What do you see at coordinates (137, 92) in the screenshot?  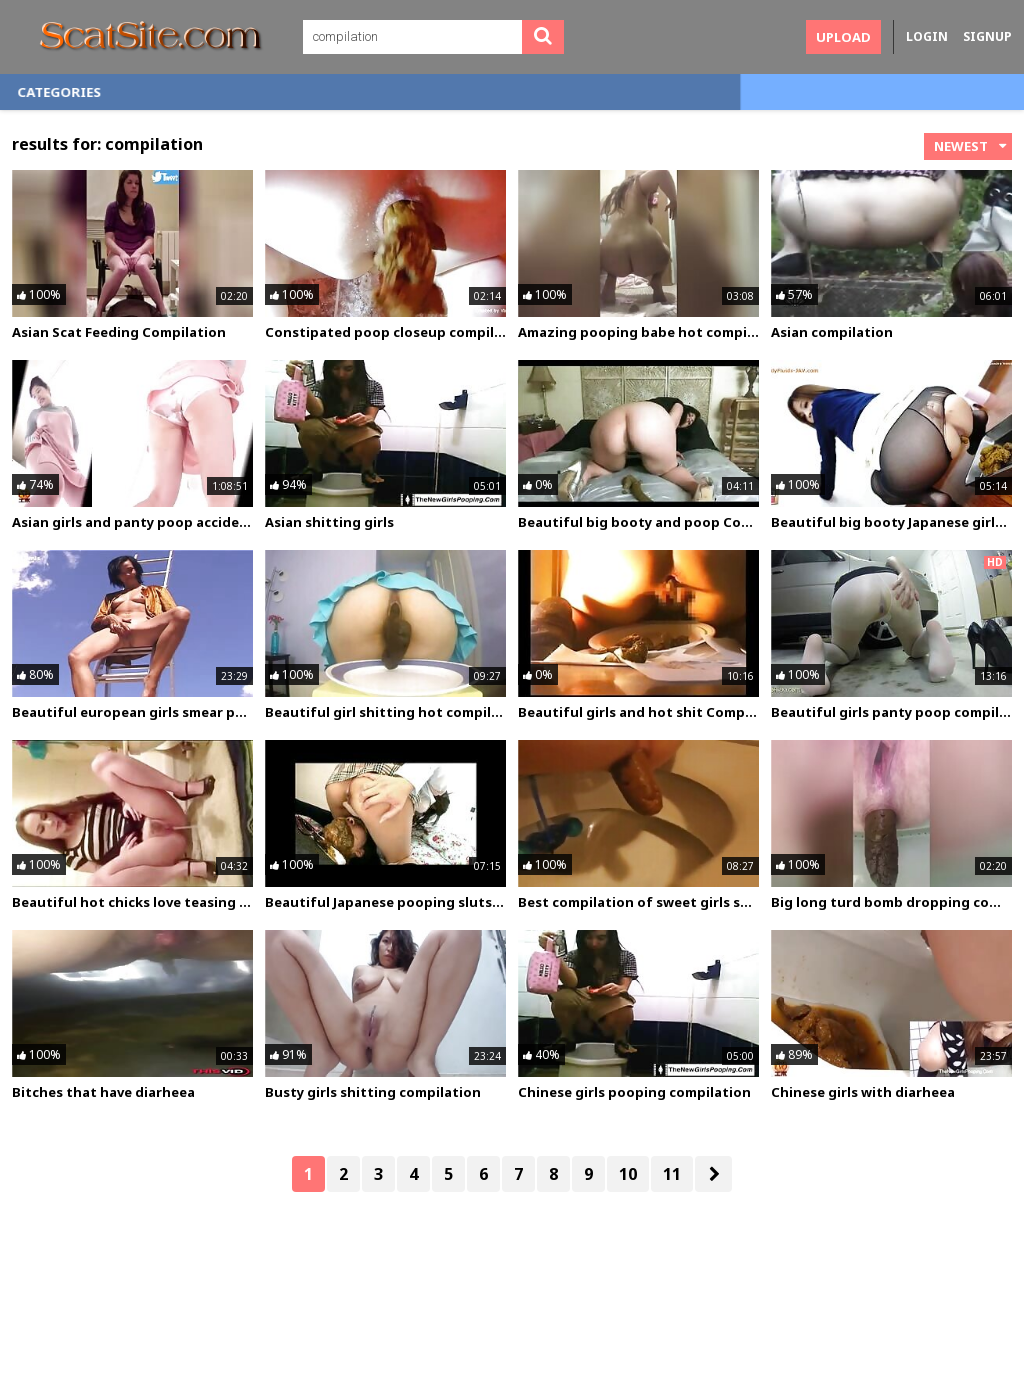 I see `Videos` at bounding box center [137, 92].